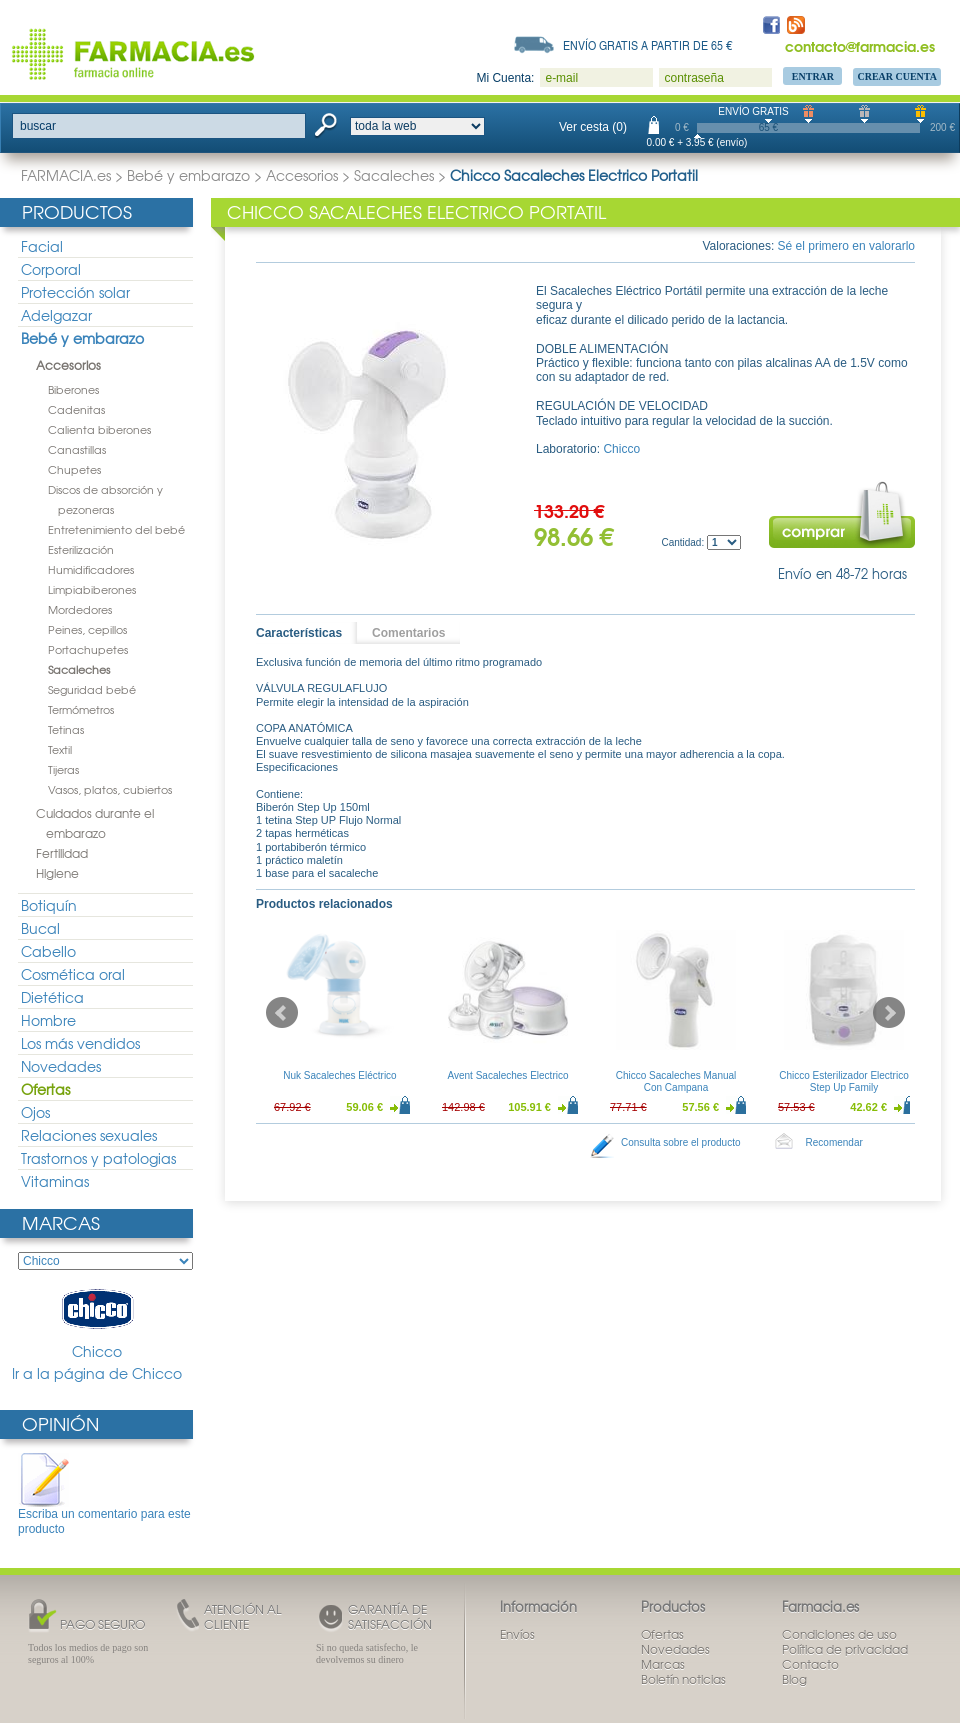 This screenshot has width=960, height=1723. Describe the element at coordinates (845, 1649) in the screenshot. I see `Política de privacidad` at that location.